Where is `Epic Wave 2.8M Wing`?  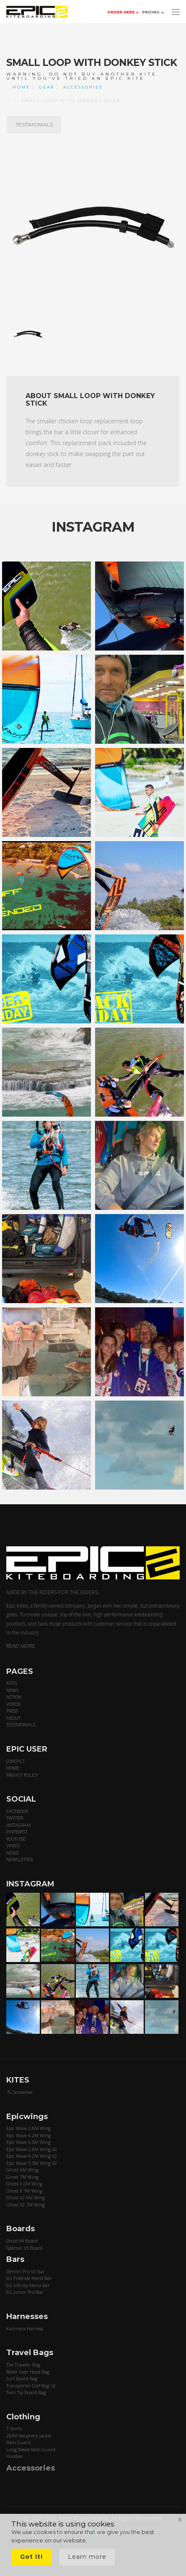 Epic Wave 2.8M Wing is located at coordinates (28, 2128).